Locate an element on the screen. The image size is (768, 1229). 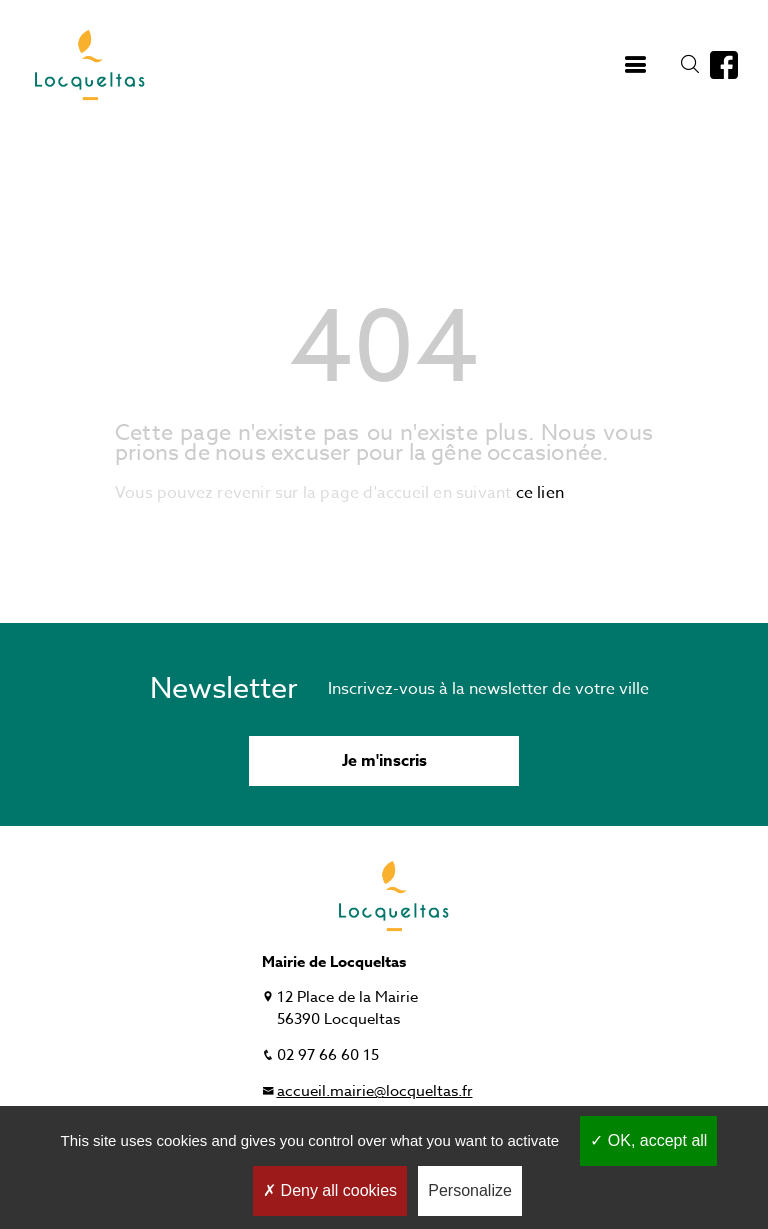
accueil.mairie@locqueltas.fr is located at coordinates (375, 1091).